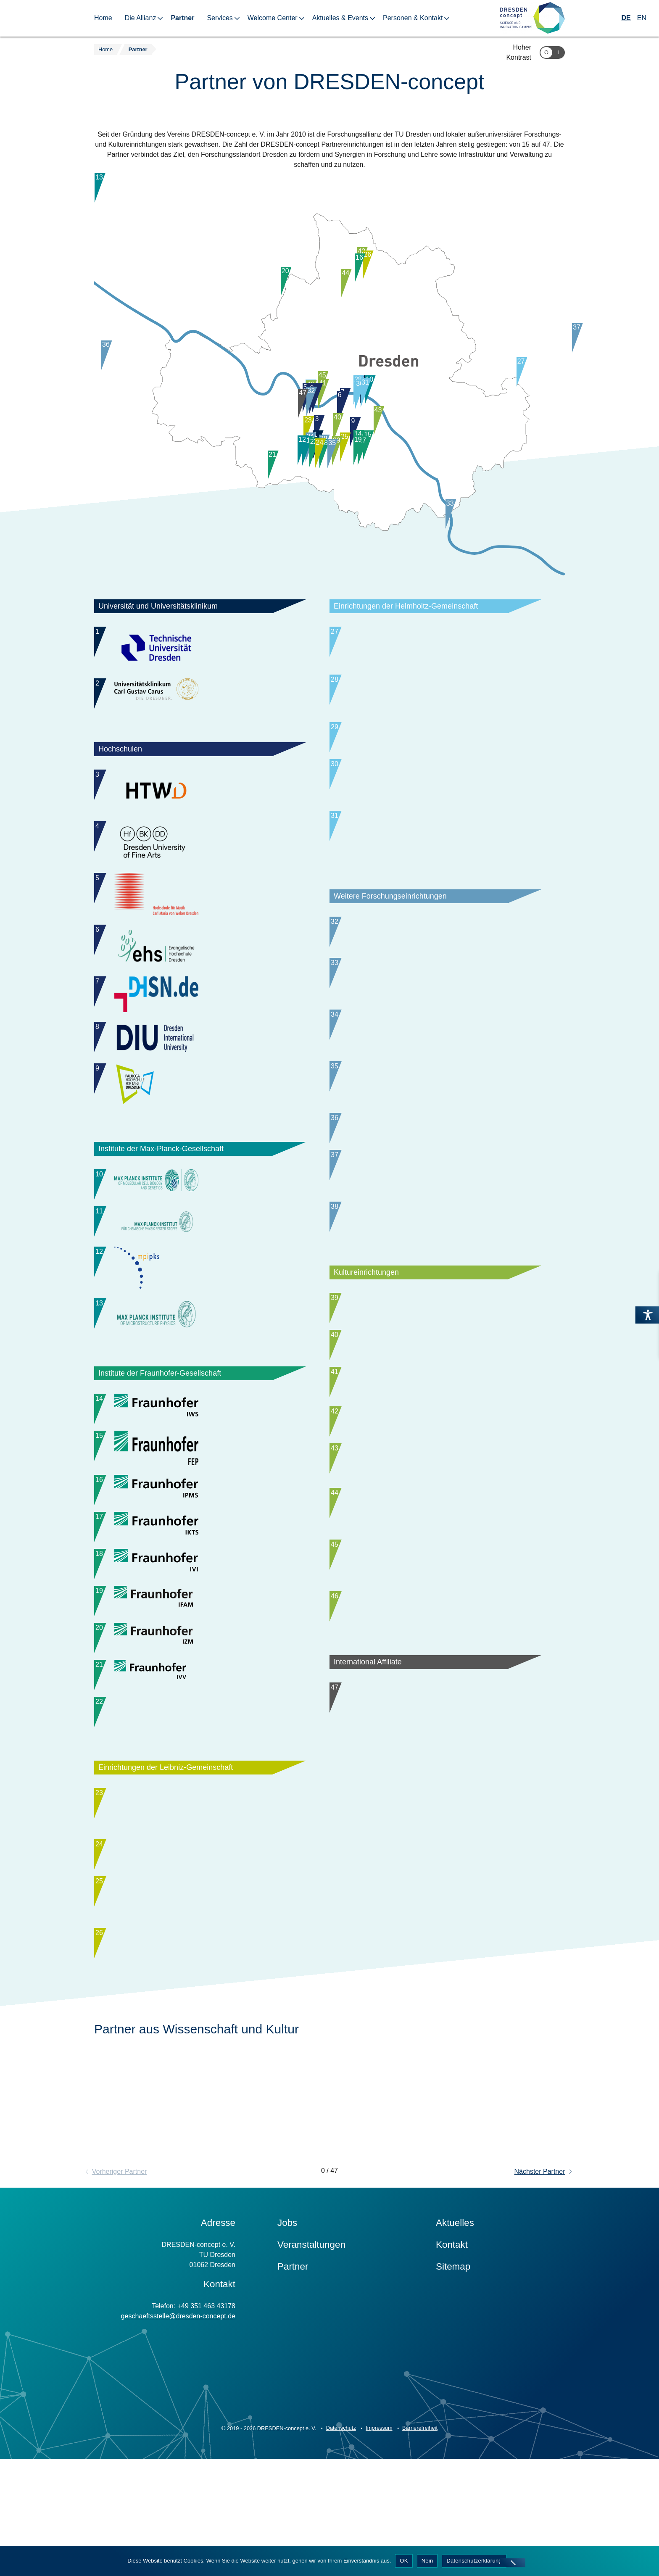  Describe the element at coordinates (341, 2531) in the screenshot. I see `Datenschutz` at that location.